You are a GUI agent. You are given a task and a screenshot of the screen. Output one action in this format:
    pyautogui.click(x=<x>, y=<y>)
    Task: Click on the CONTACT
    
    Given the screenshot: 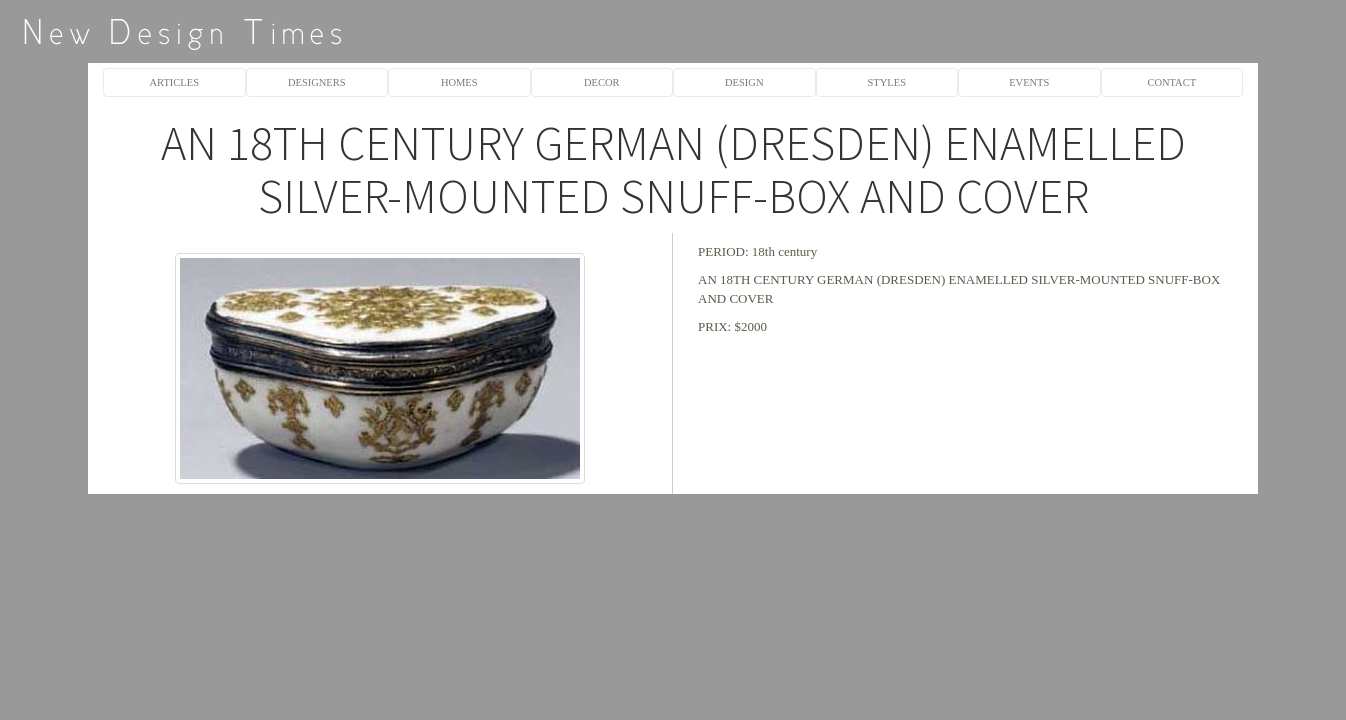 What is the action you would take?
    pyautogui.click(x=1171, y=82)
    